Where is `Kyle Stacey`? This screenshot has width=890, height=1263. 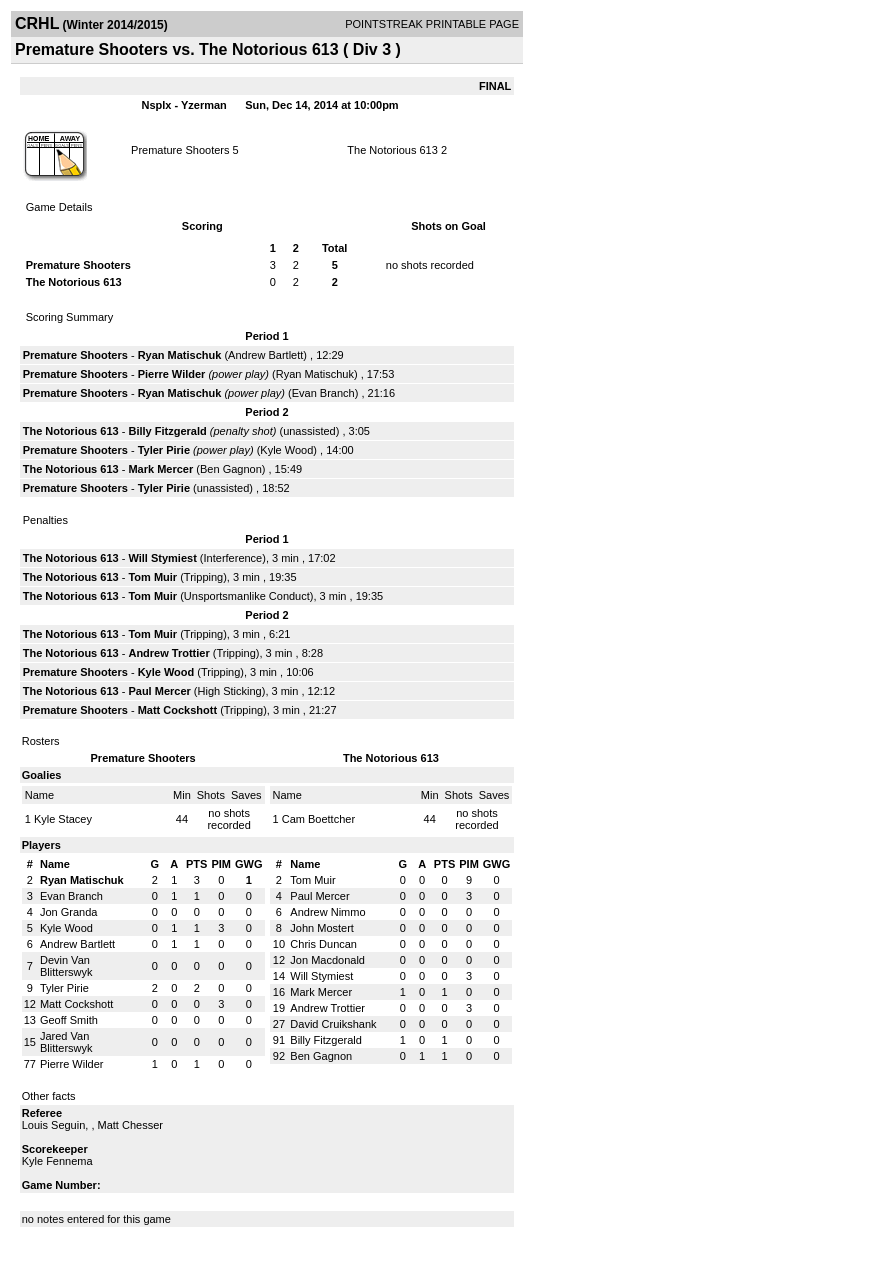
Kyle Stacey is located at coordinates (63, 819).